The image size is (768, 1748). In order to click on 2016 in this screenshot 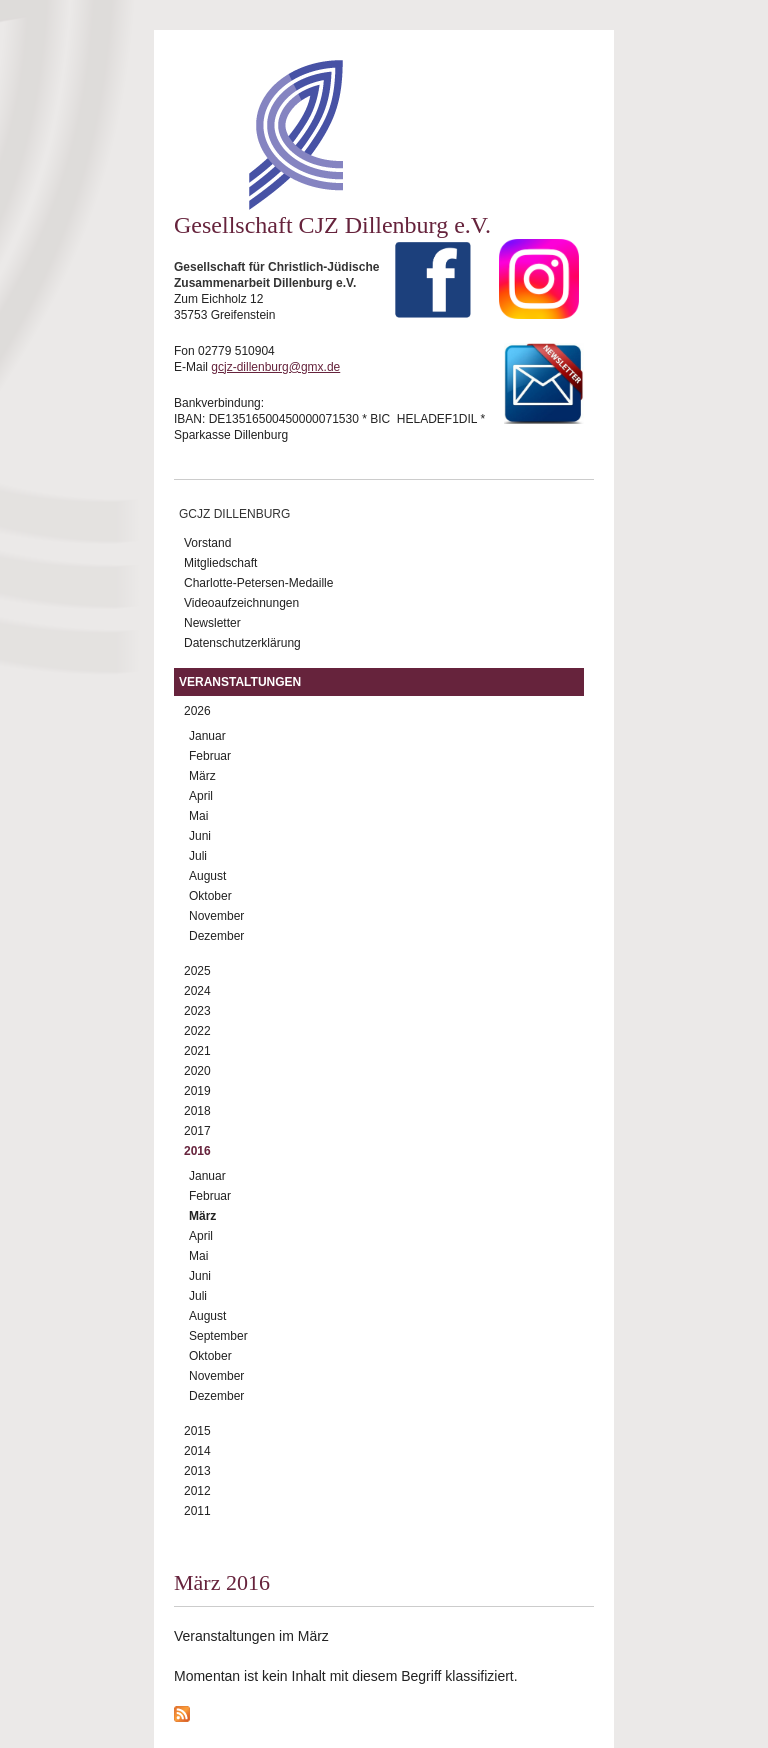, I will do `click(197, 1151)`.